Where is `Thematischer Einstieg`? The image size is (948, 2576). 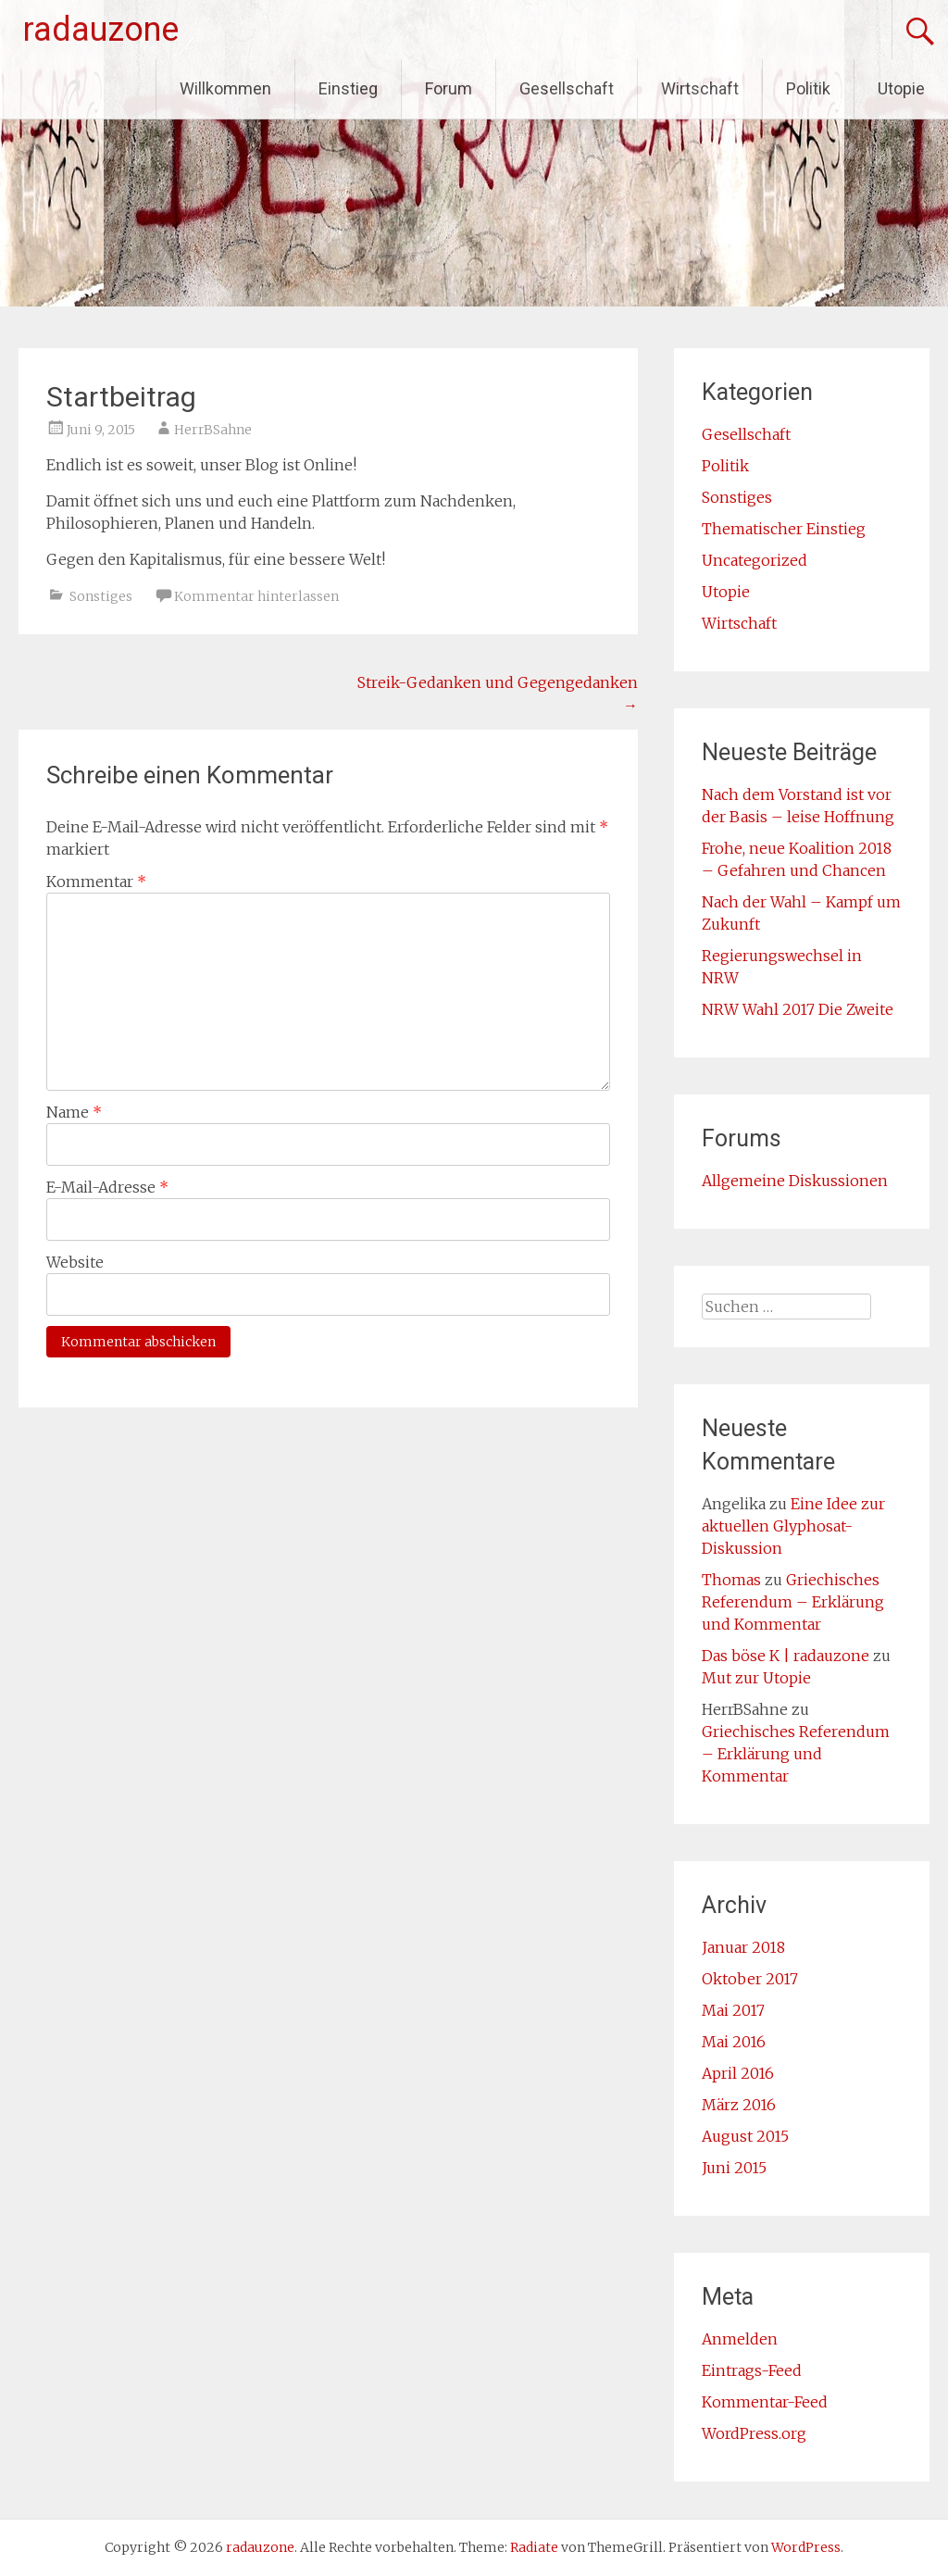 Thematischer Einstieg is located at coordinates (784, 528).